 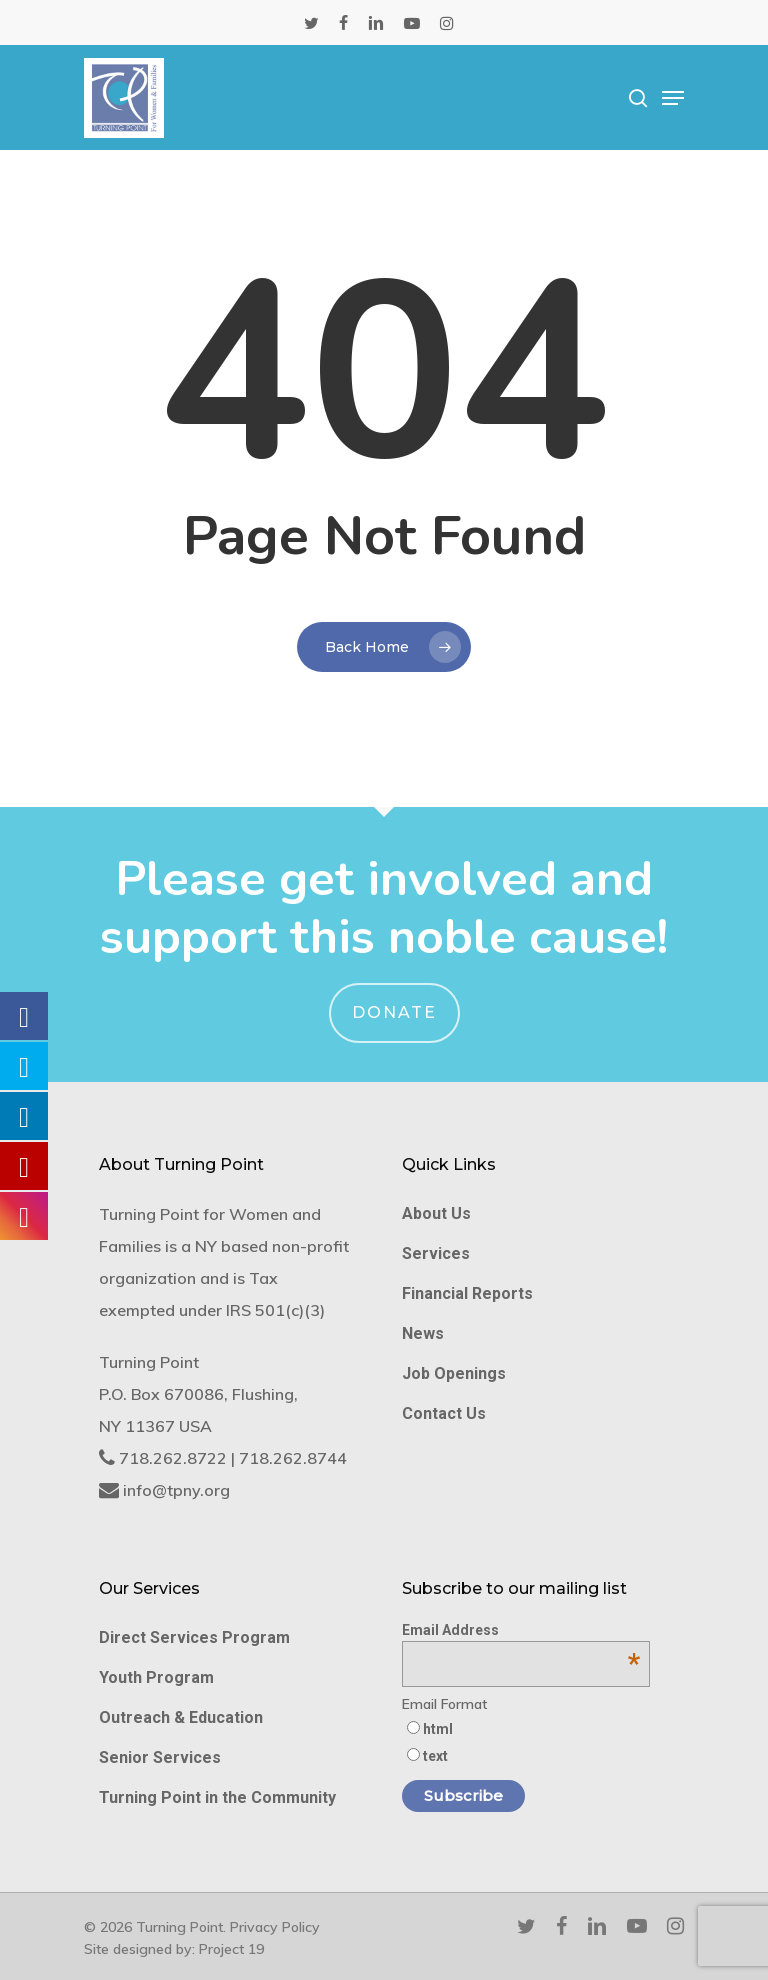 I want to click on text, so click(x=435, y=1756).